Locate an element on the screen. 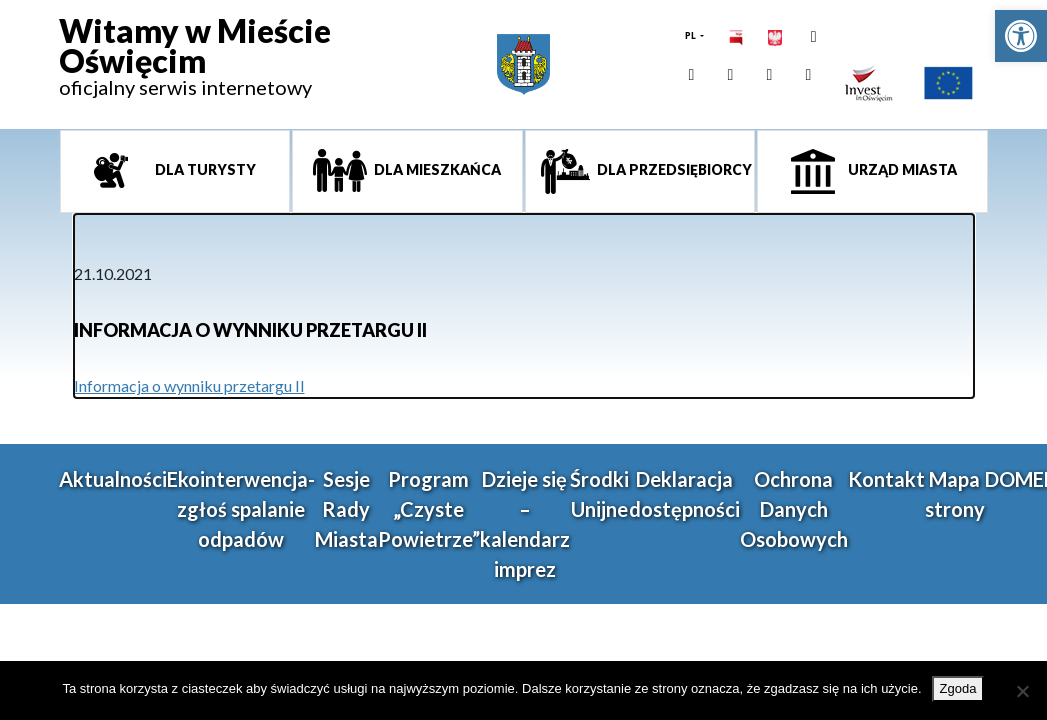 The width and height of the screenshot is (1047, 720). Dla przedsiębiorcy is located at coordinates (673, 169).